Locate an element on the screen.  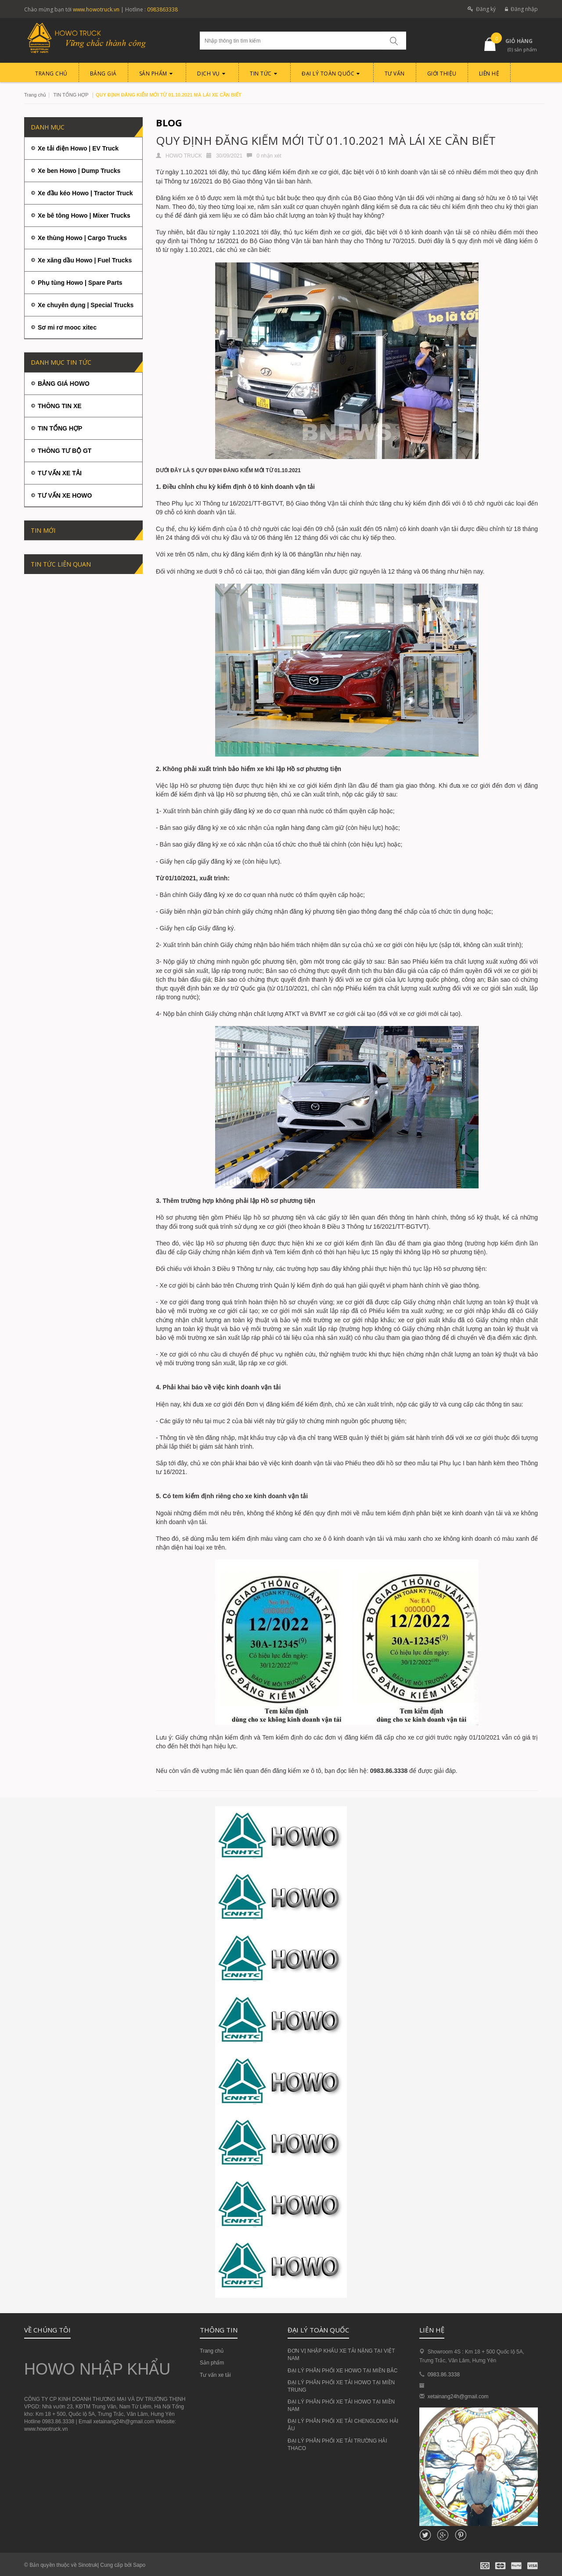
Xe thùng Howo | Cargo Trucks is located at coordinates (82, 237).